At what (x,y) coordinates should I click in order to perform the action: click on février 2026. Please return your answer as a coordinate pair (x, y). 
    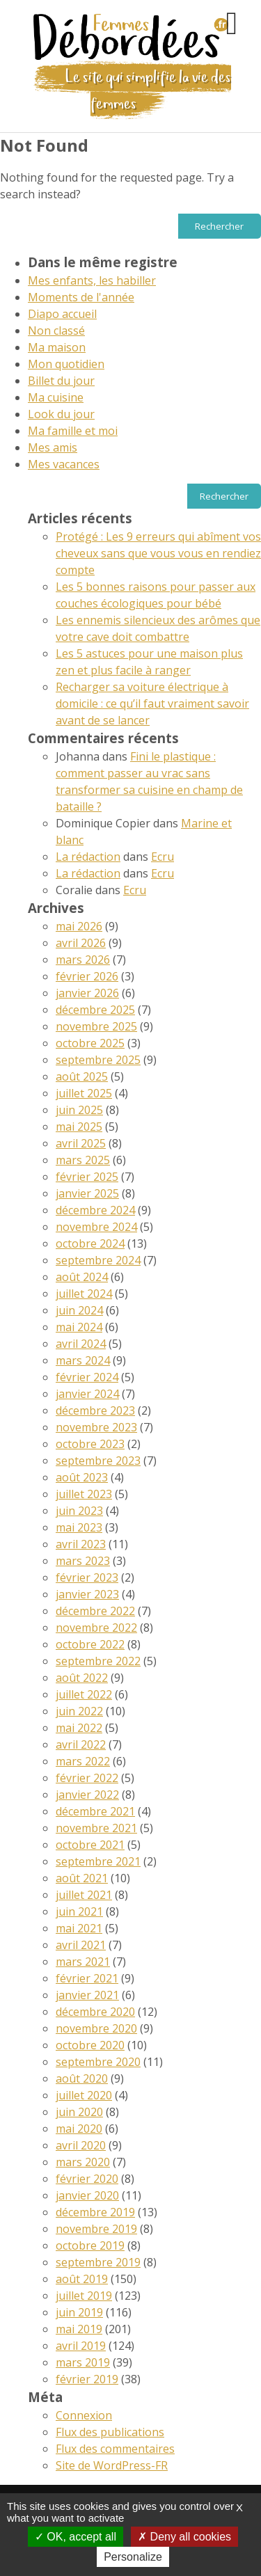
    Looking at the image, I should click on (87, 976).